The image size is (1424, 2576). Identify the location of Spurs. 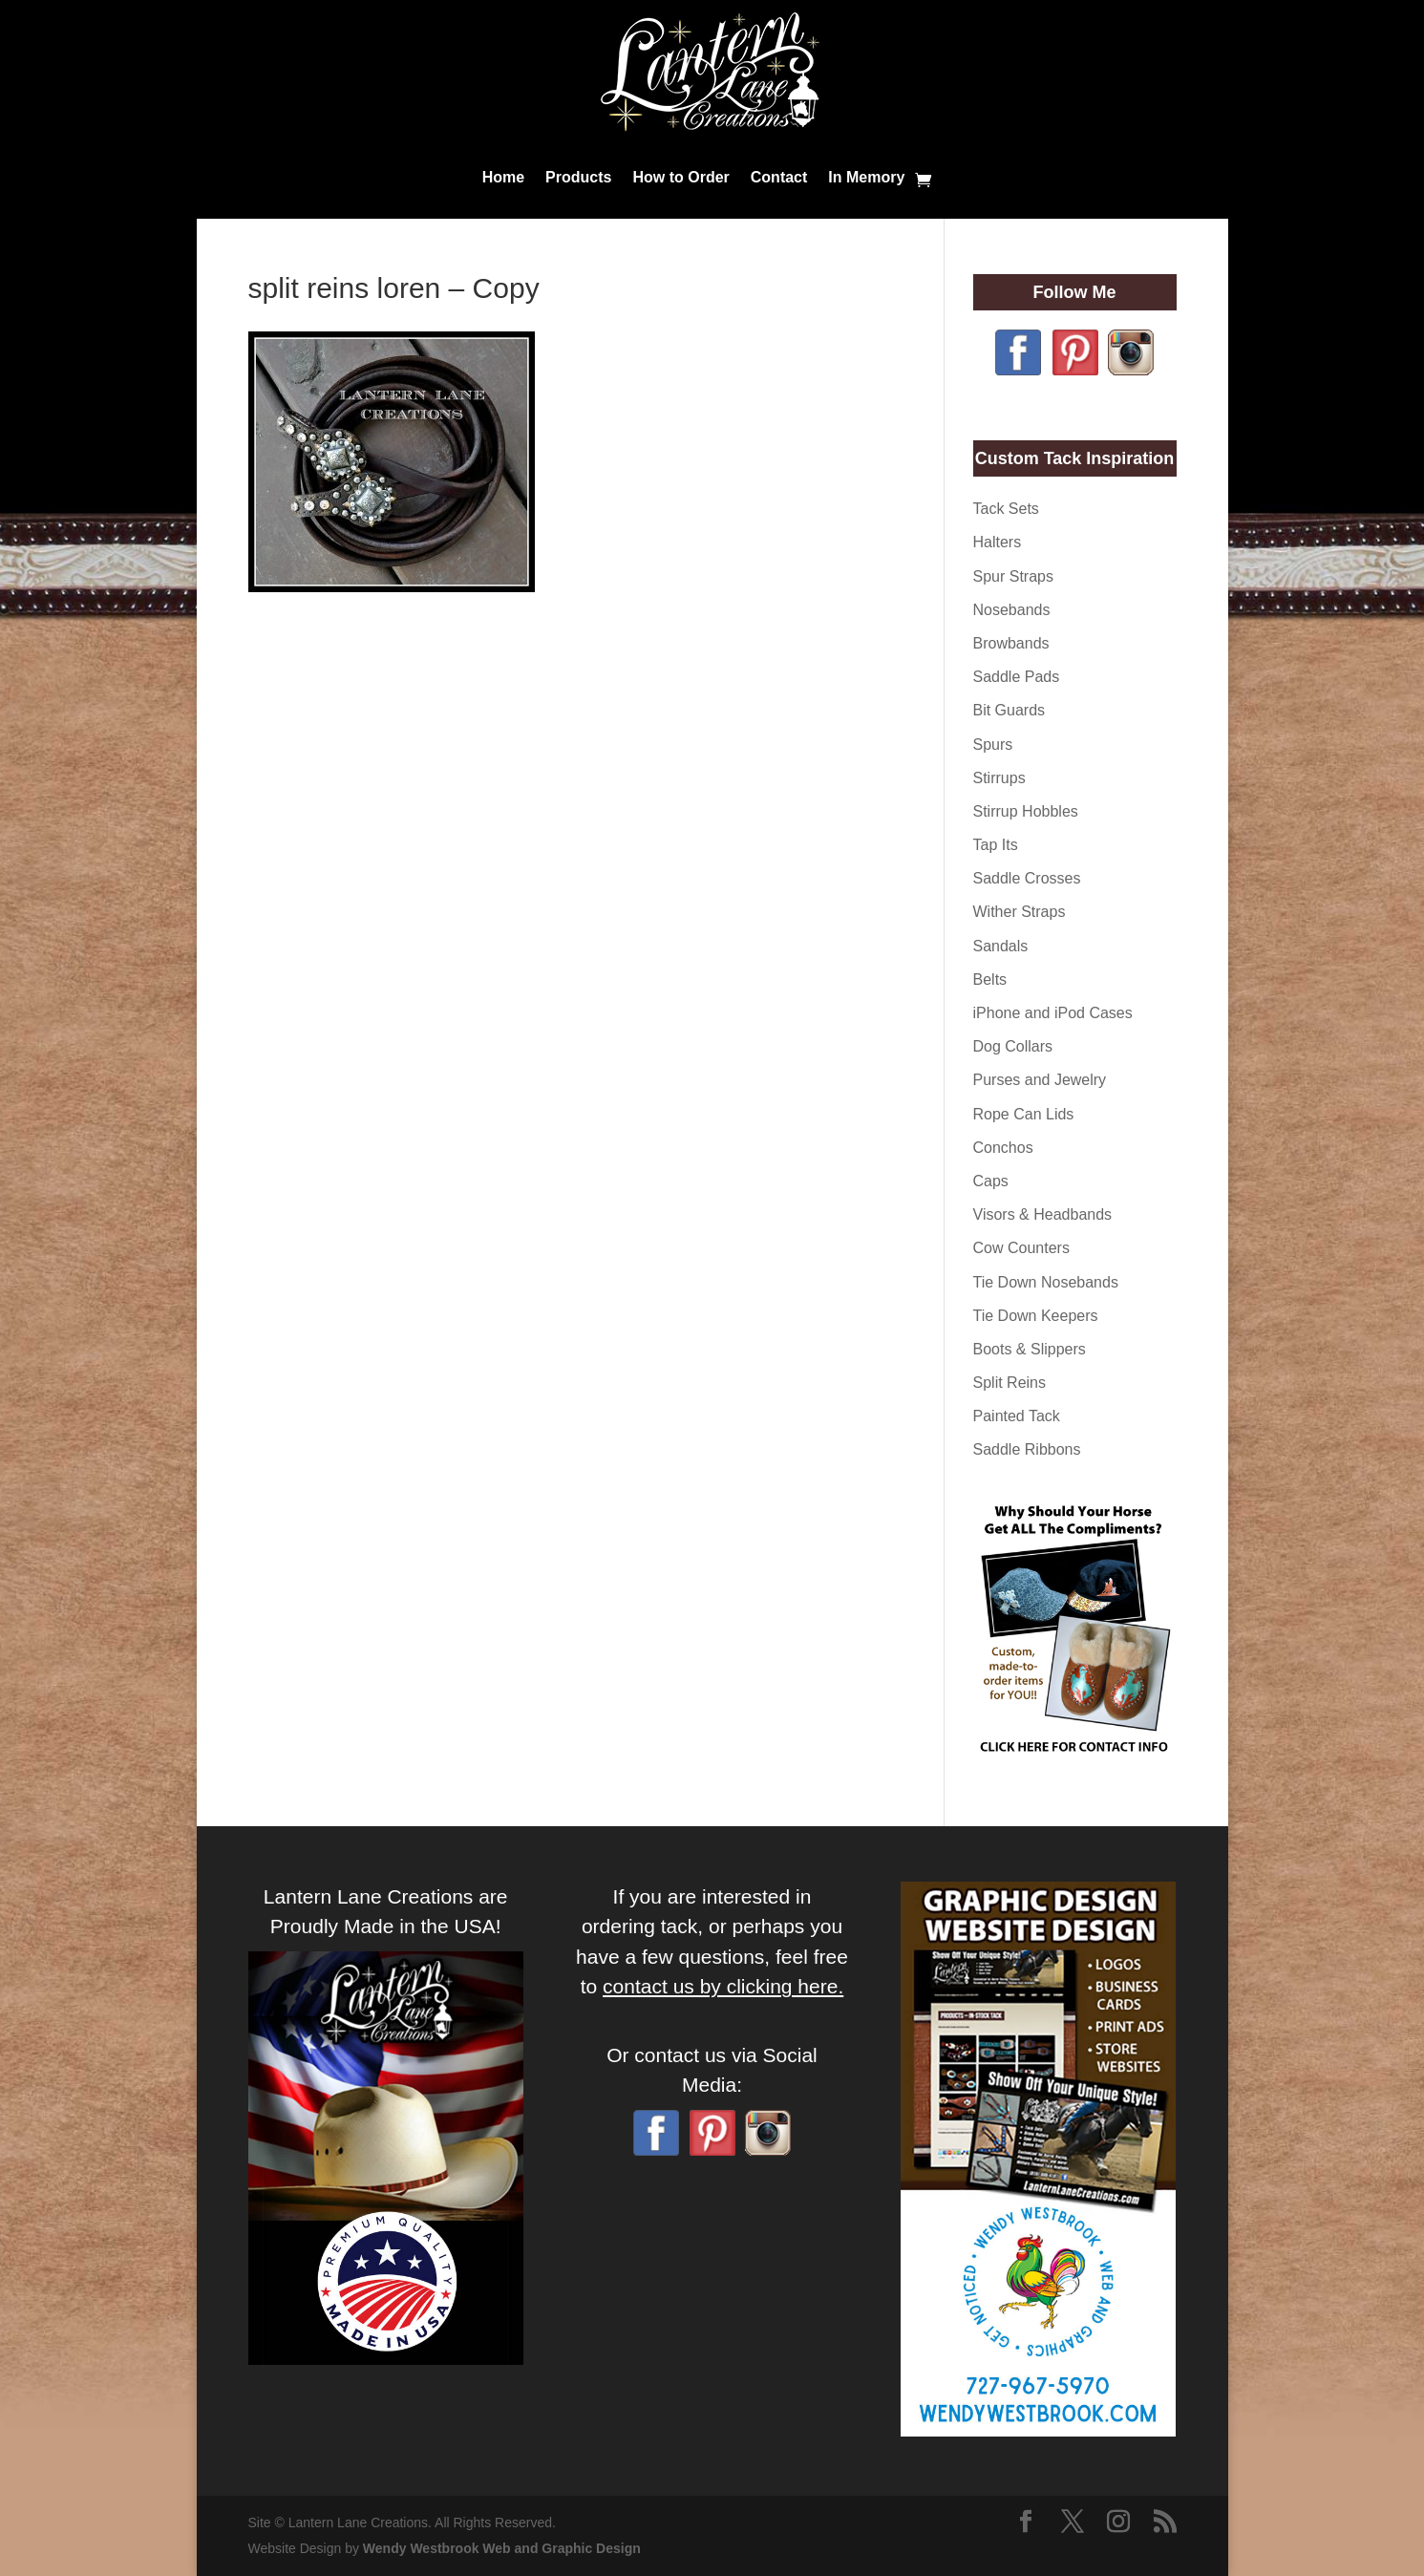
(993, 744).